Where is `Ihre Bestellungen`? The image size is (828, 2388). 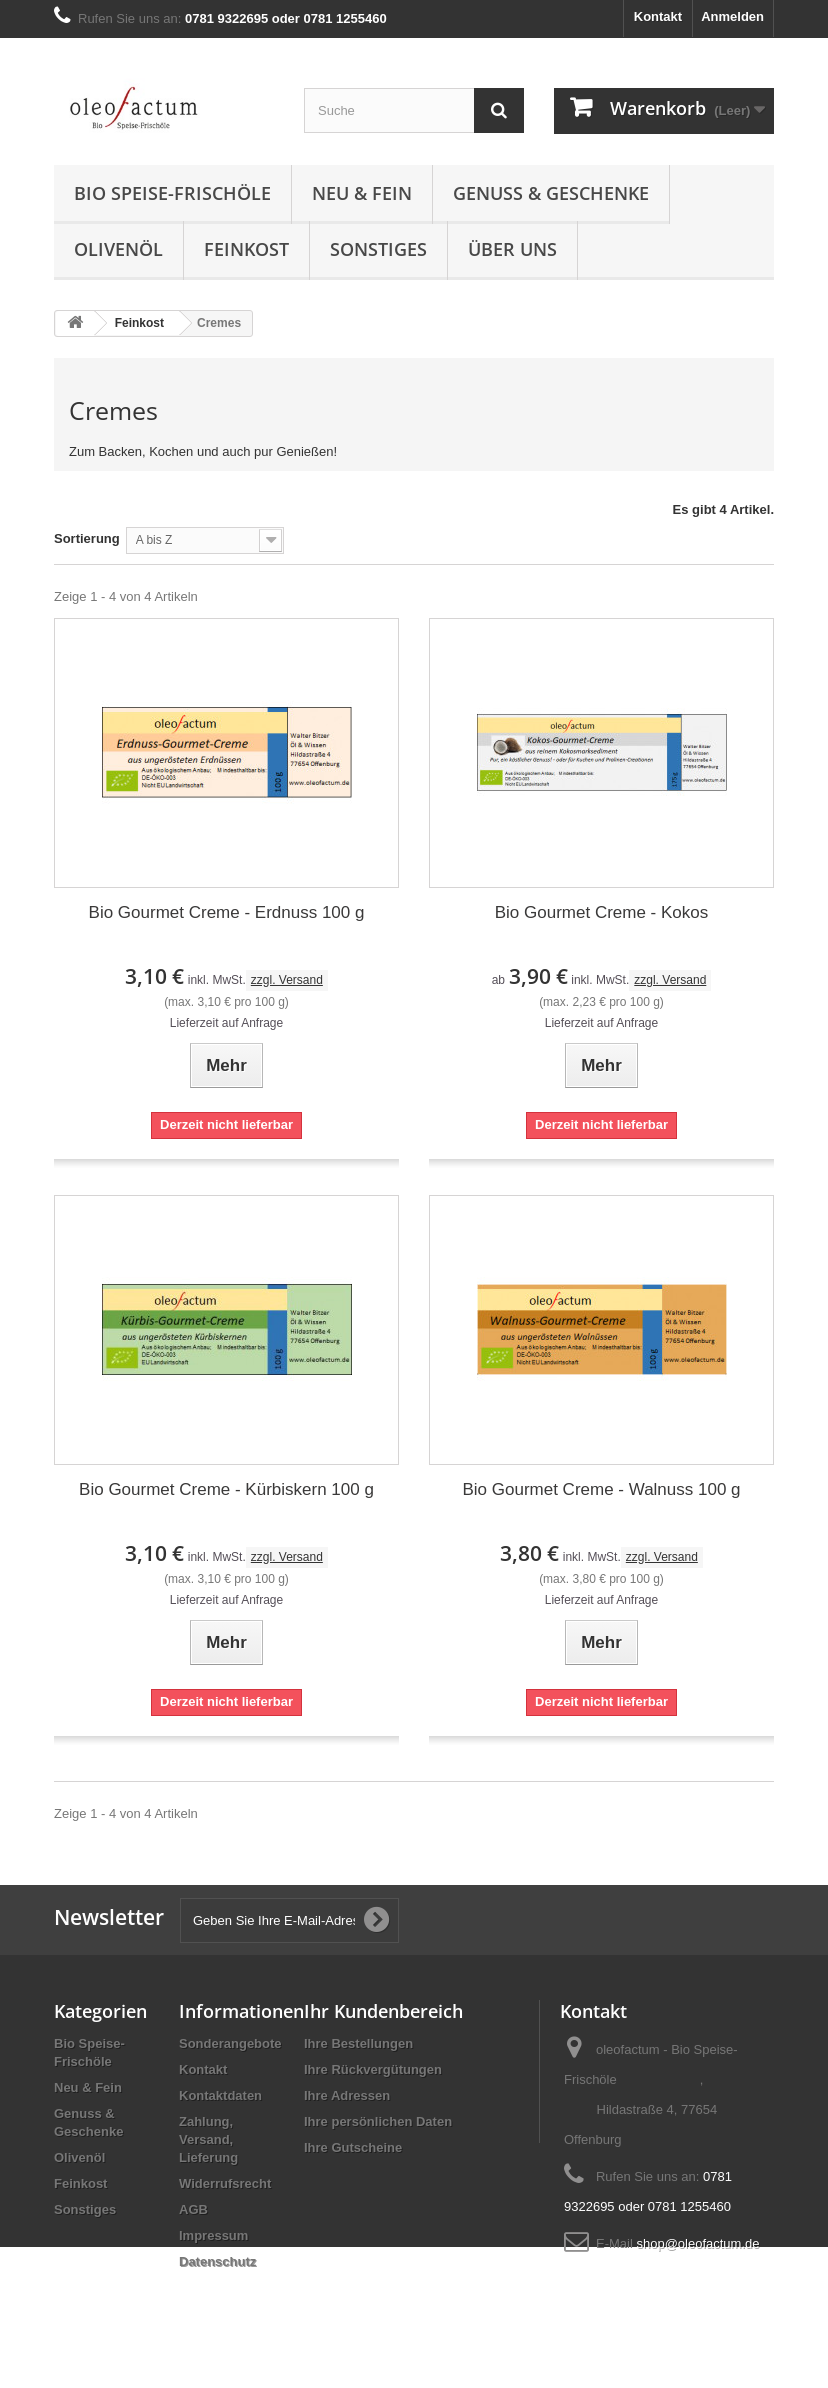
Ihre Bestellungen is located at coordinates (358, 2043).